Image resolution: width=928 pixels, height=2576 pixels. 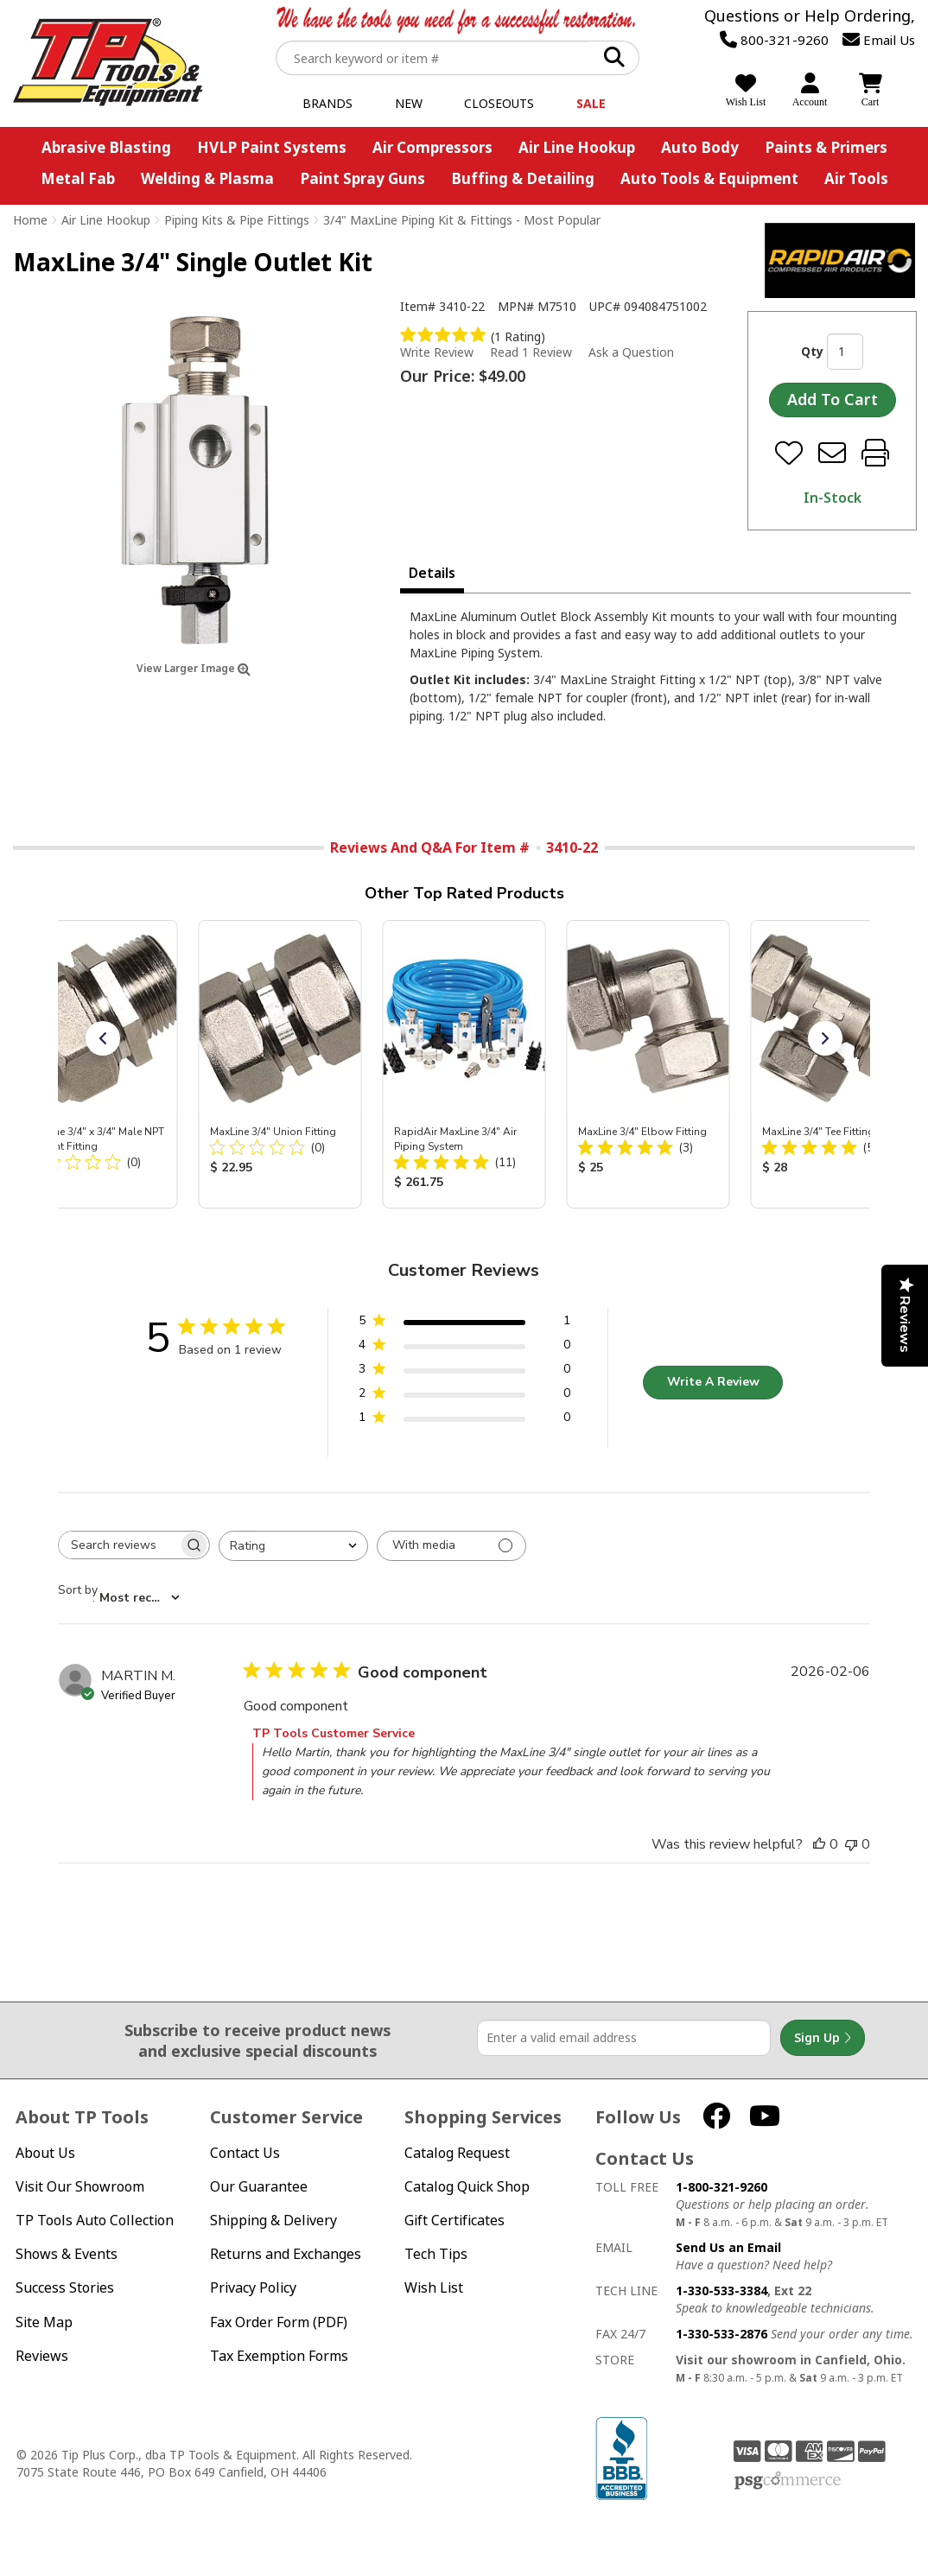 What do you see at coordinates (713, 1382) in the screenshot?
I see `Write A Review` at bounding box center [713, 1382].